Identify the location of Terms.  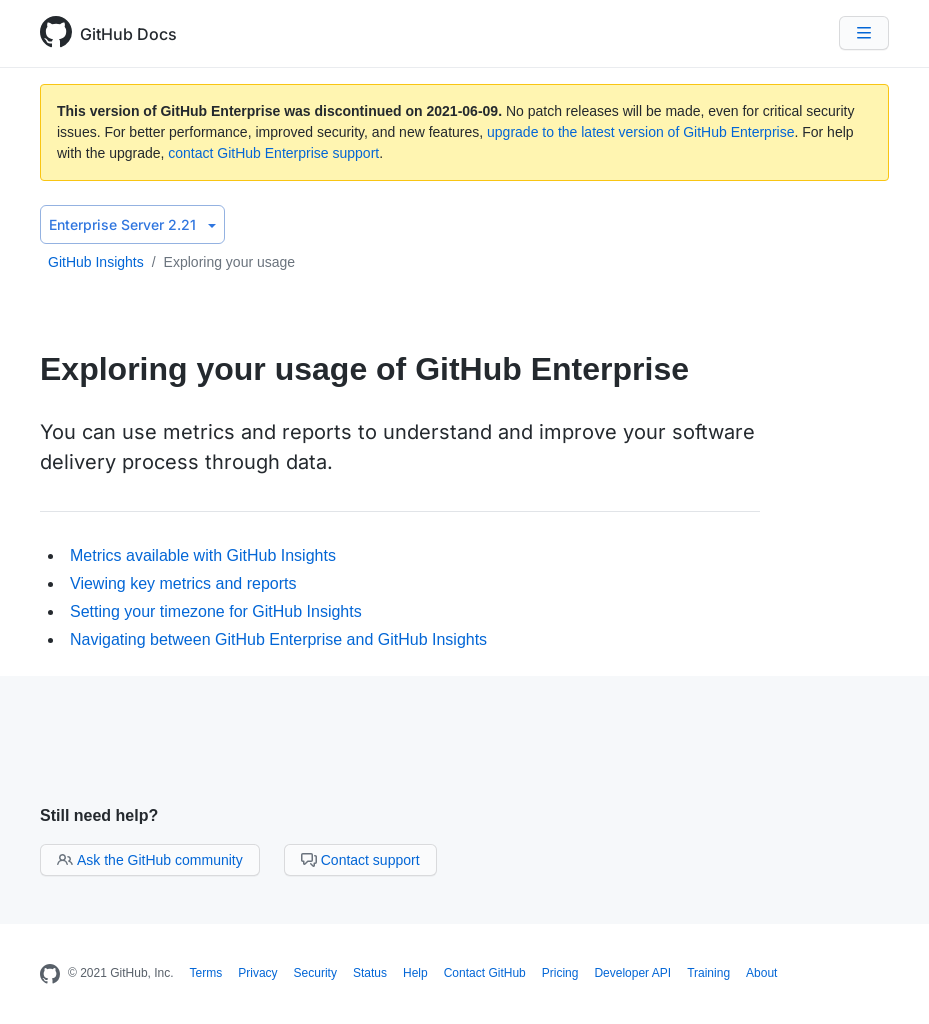
(206, 973).